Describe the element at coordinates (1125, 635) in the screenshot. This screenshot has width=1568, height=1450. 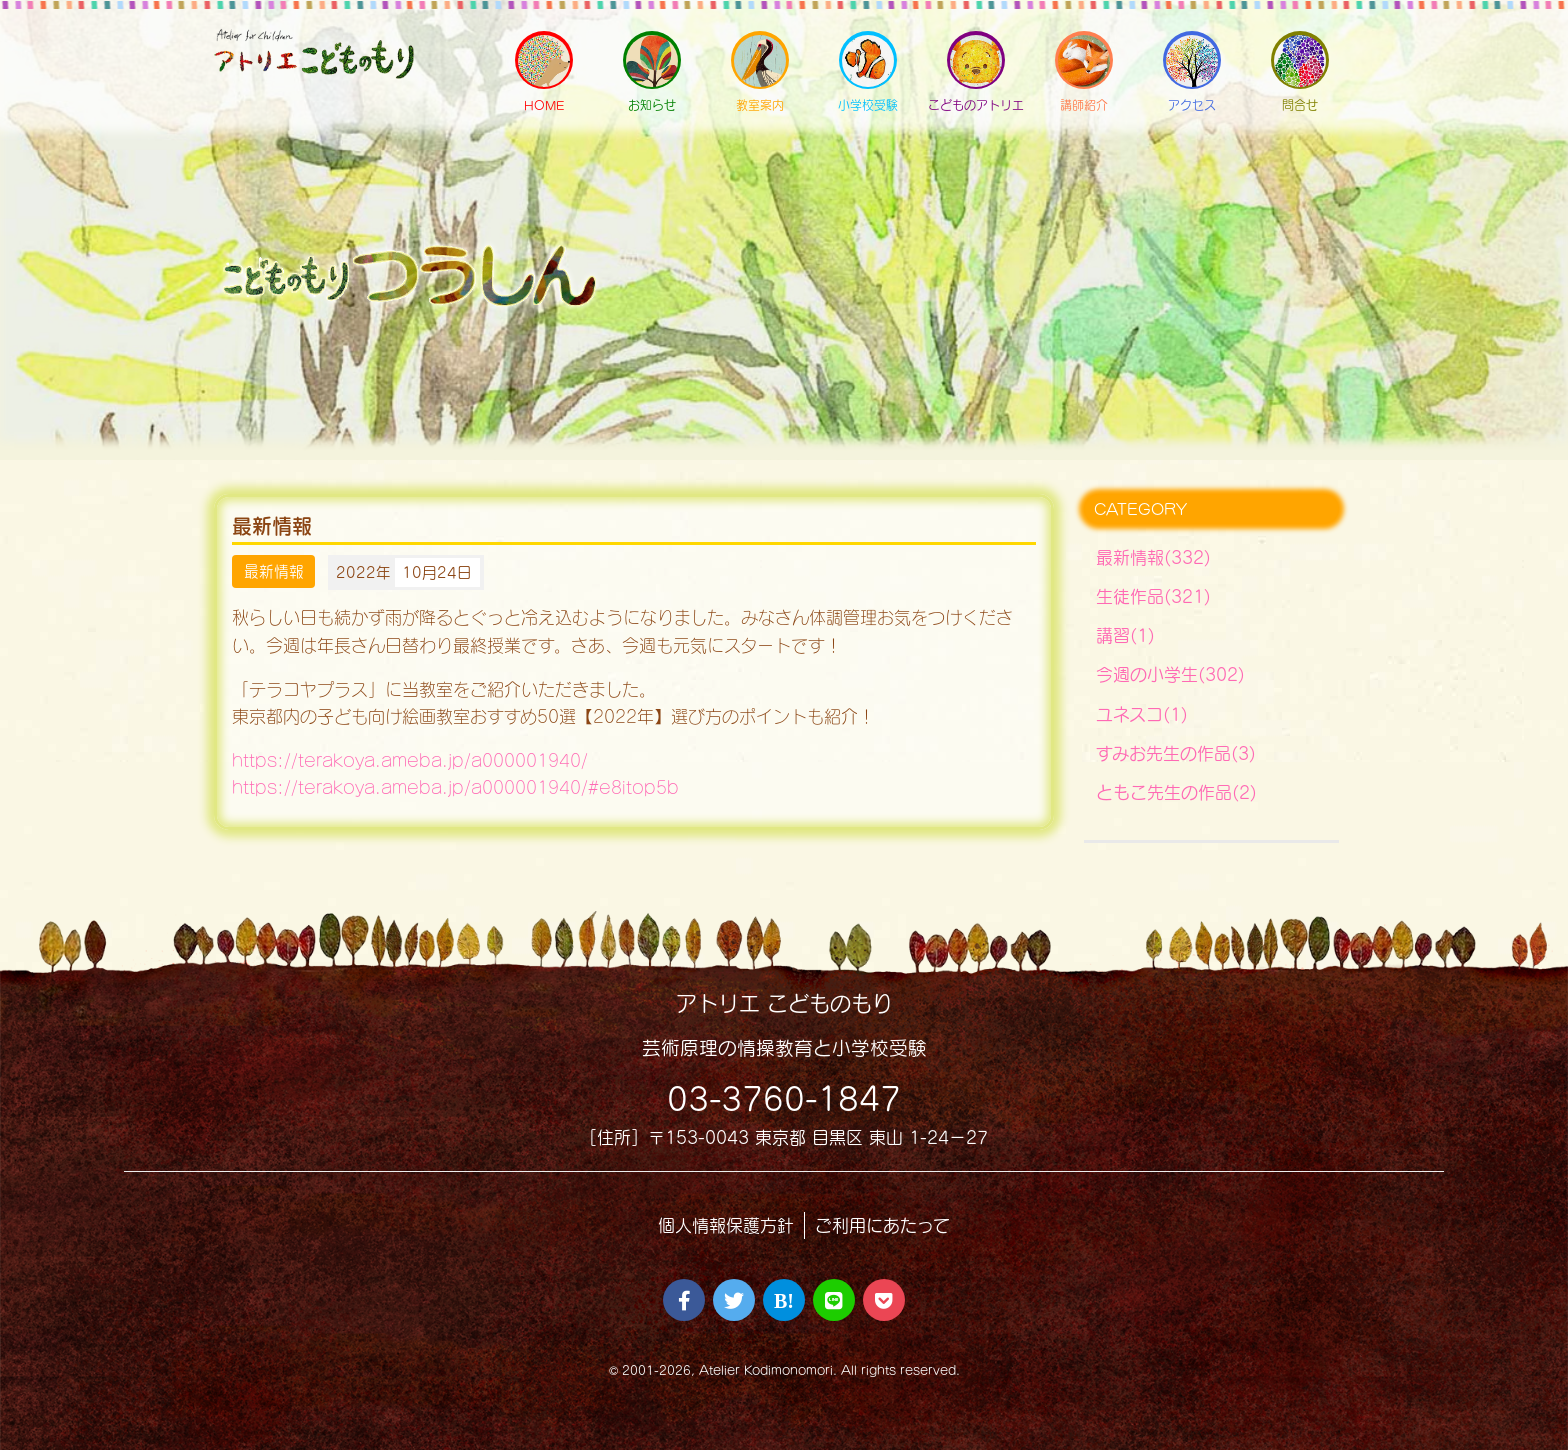
I see `講習(1)` at that location.